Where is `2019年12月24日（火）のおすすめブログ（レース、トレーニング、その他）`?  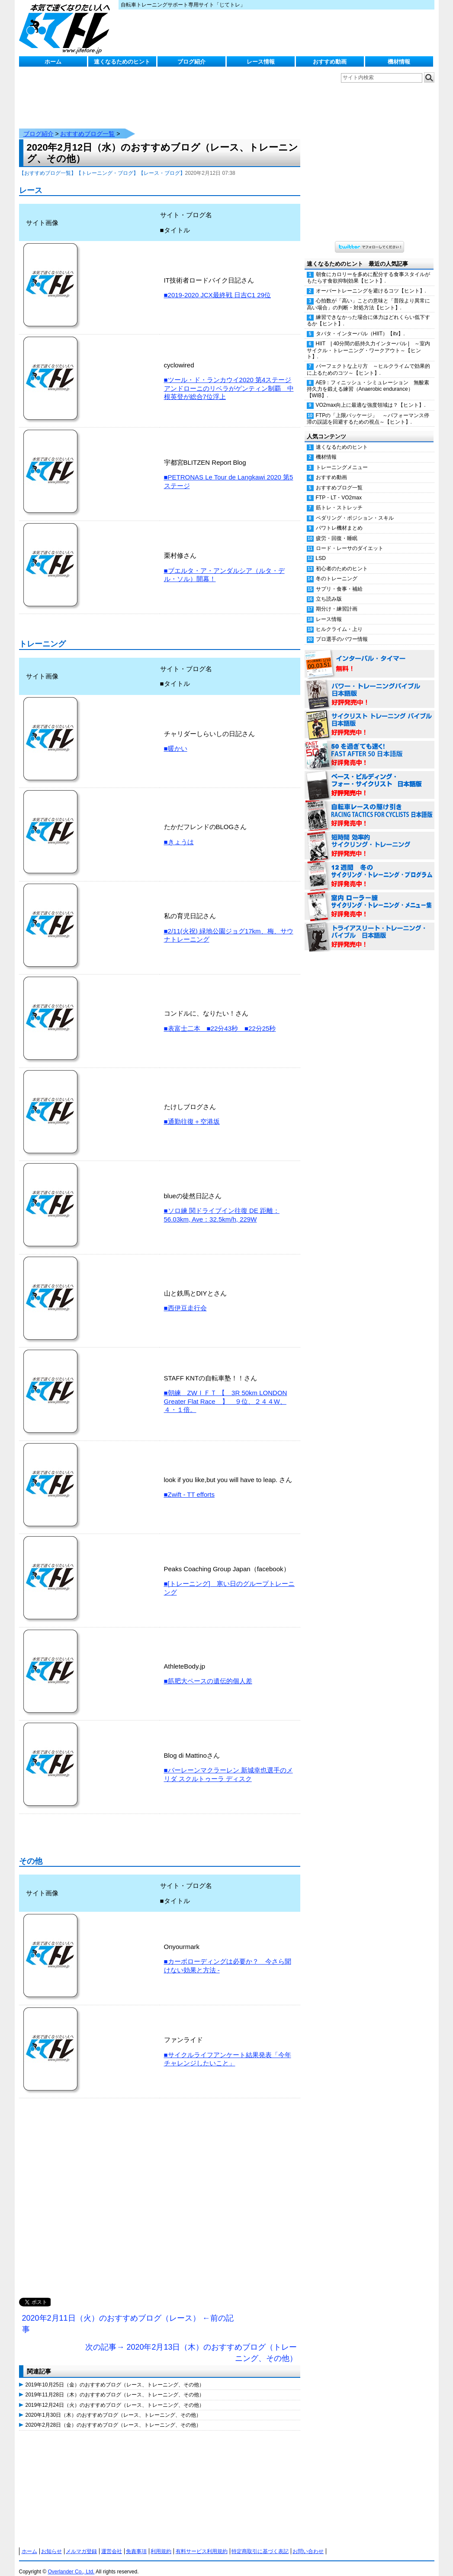 2019年12月24日（火）のおすすめブログ（レース、トレーニング、その他） is located at coordinates (115, 2396).